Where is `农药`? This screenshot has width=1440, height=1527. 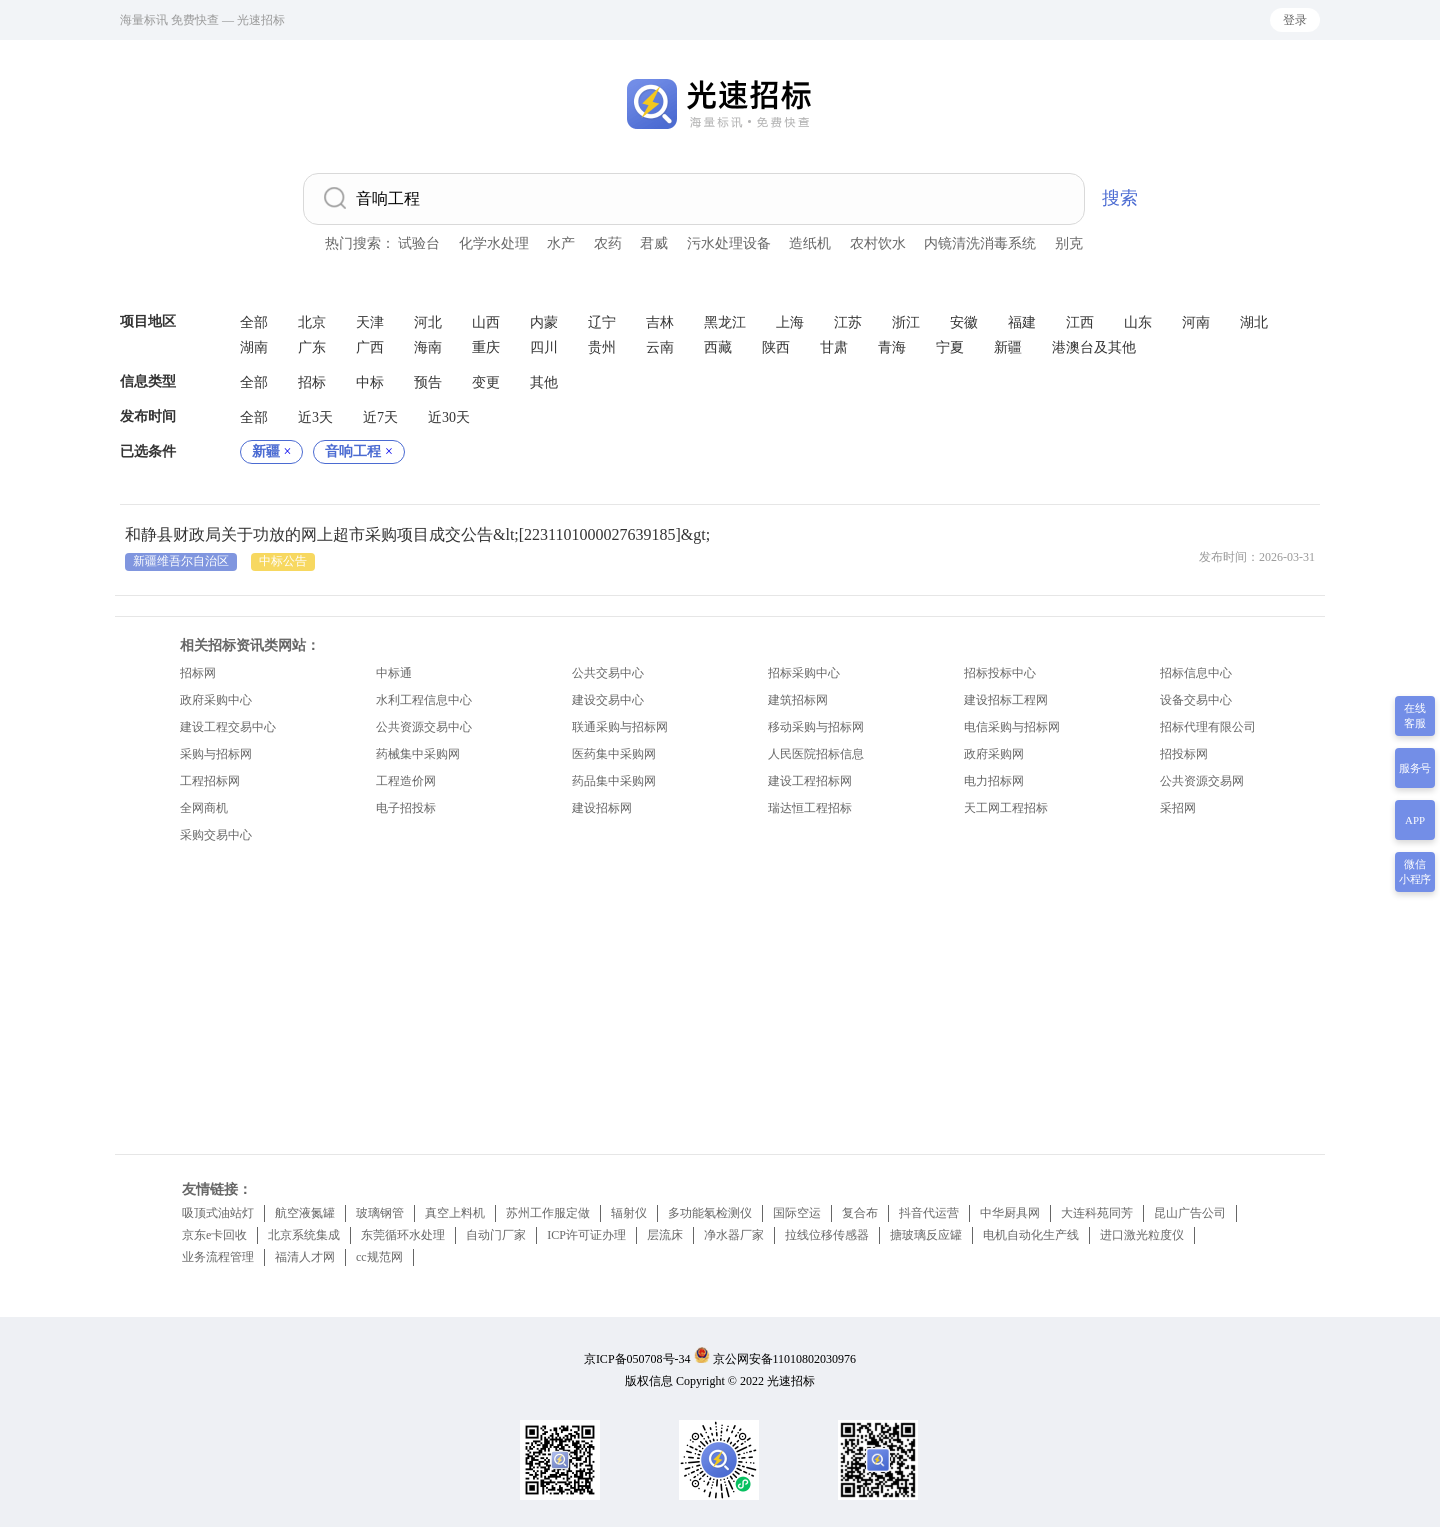 农药 is located at coordinates (608, 243).